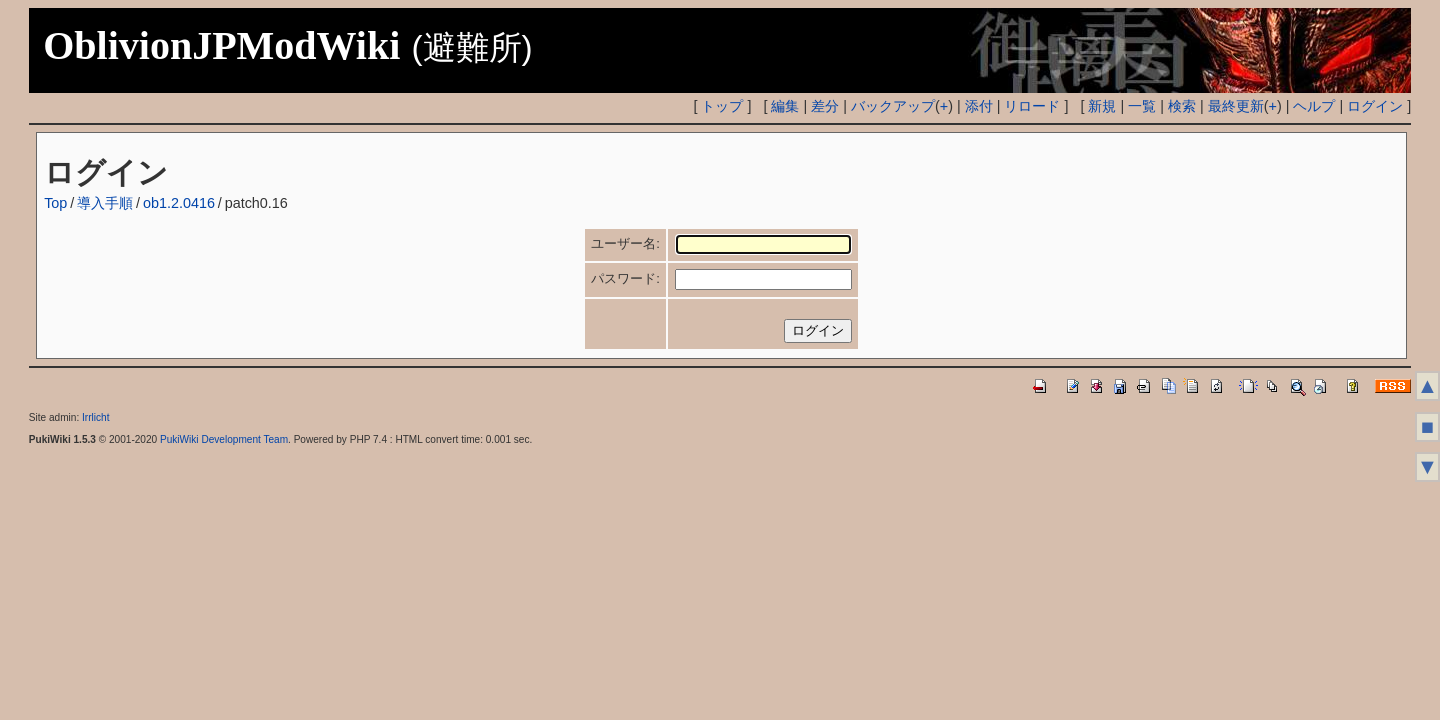  What do you see at coordinates (722, 106) in the screenshot?
I see `トップ` at bounding box center [722, 106].